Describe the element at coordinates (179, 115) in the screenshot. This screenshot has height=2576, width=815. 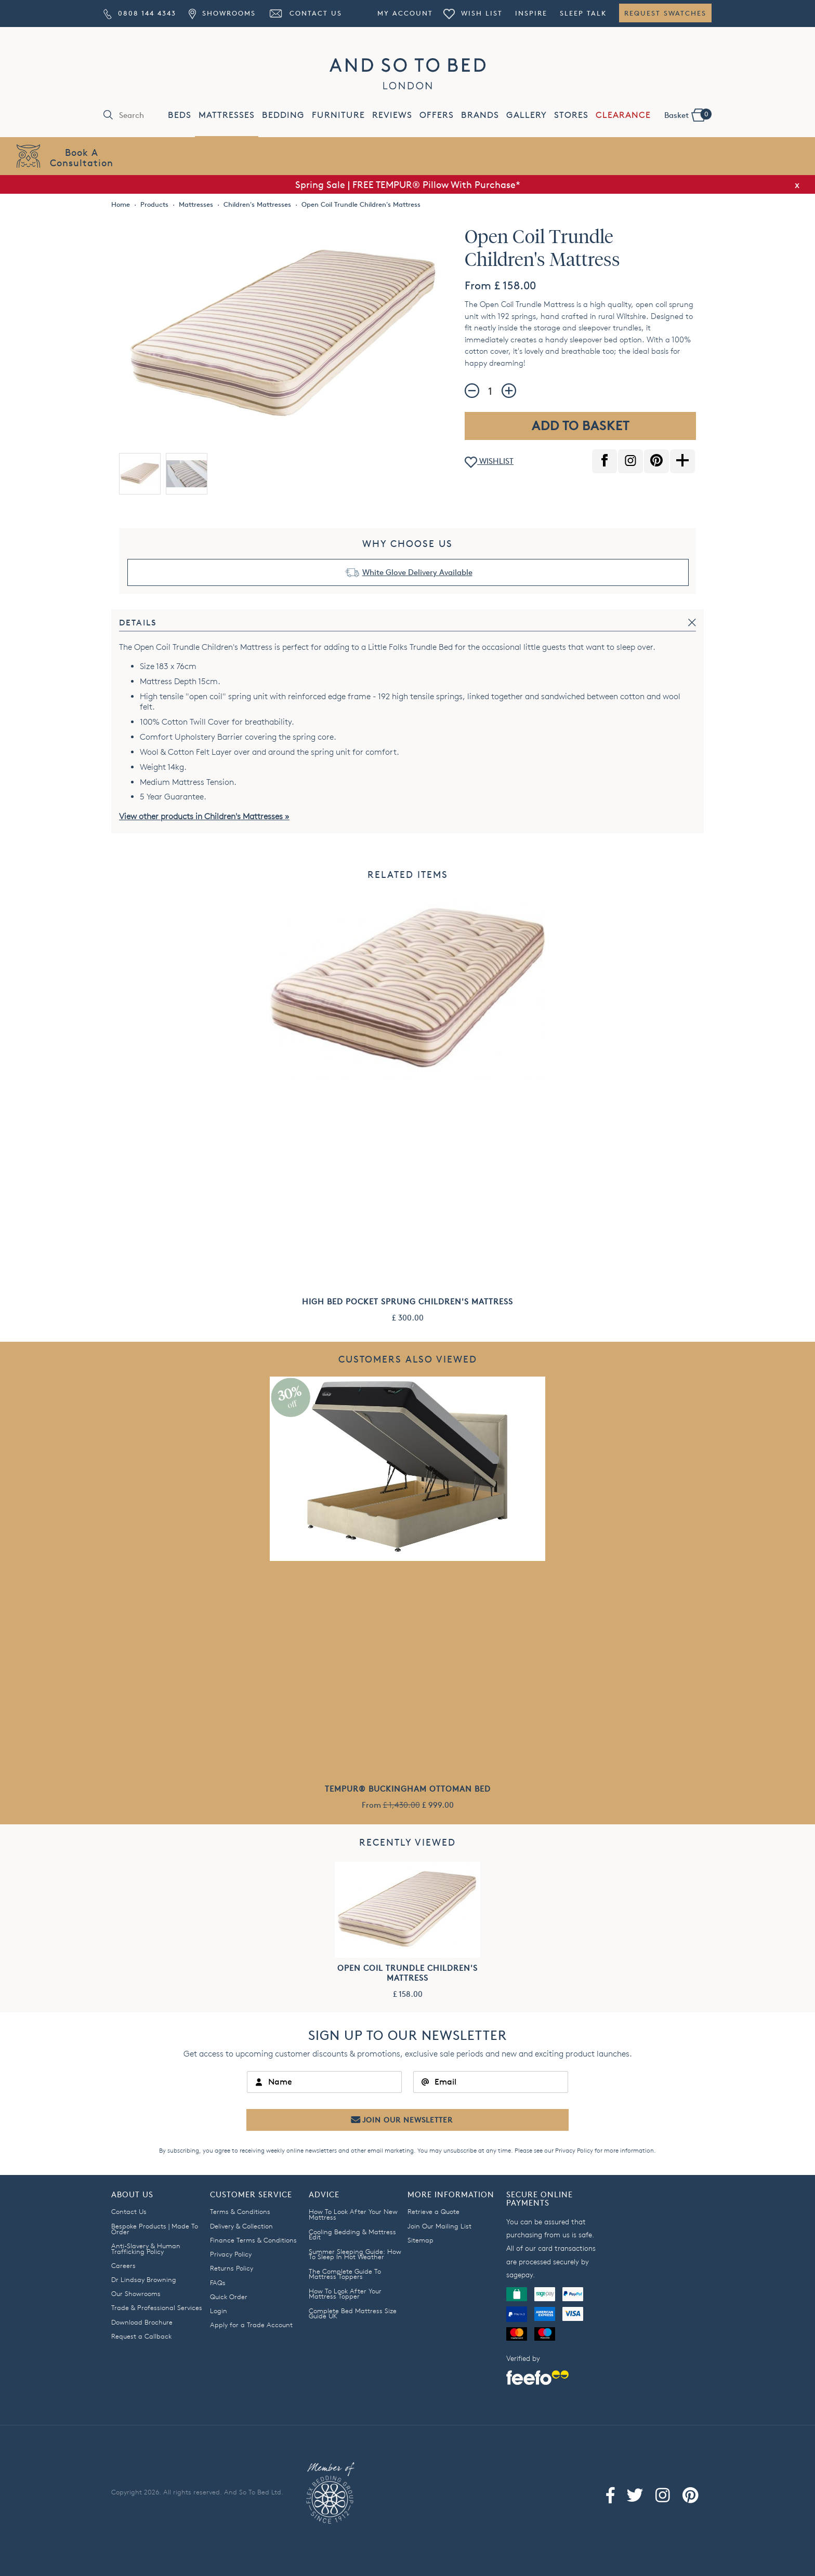
I see `BEDS` at that location.